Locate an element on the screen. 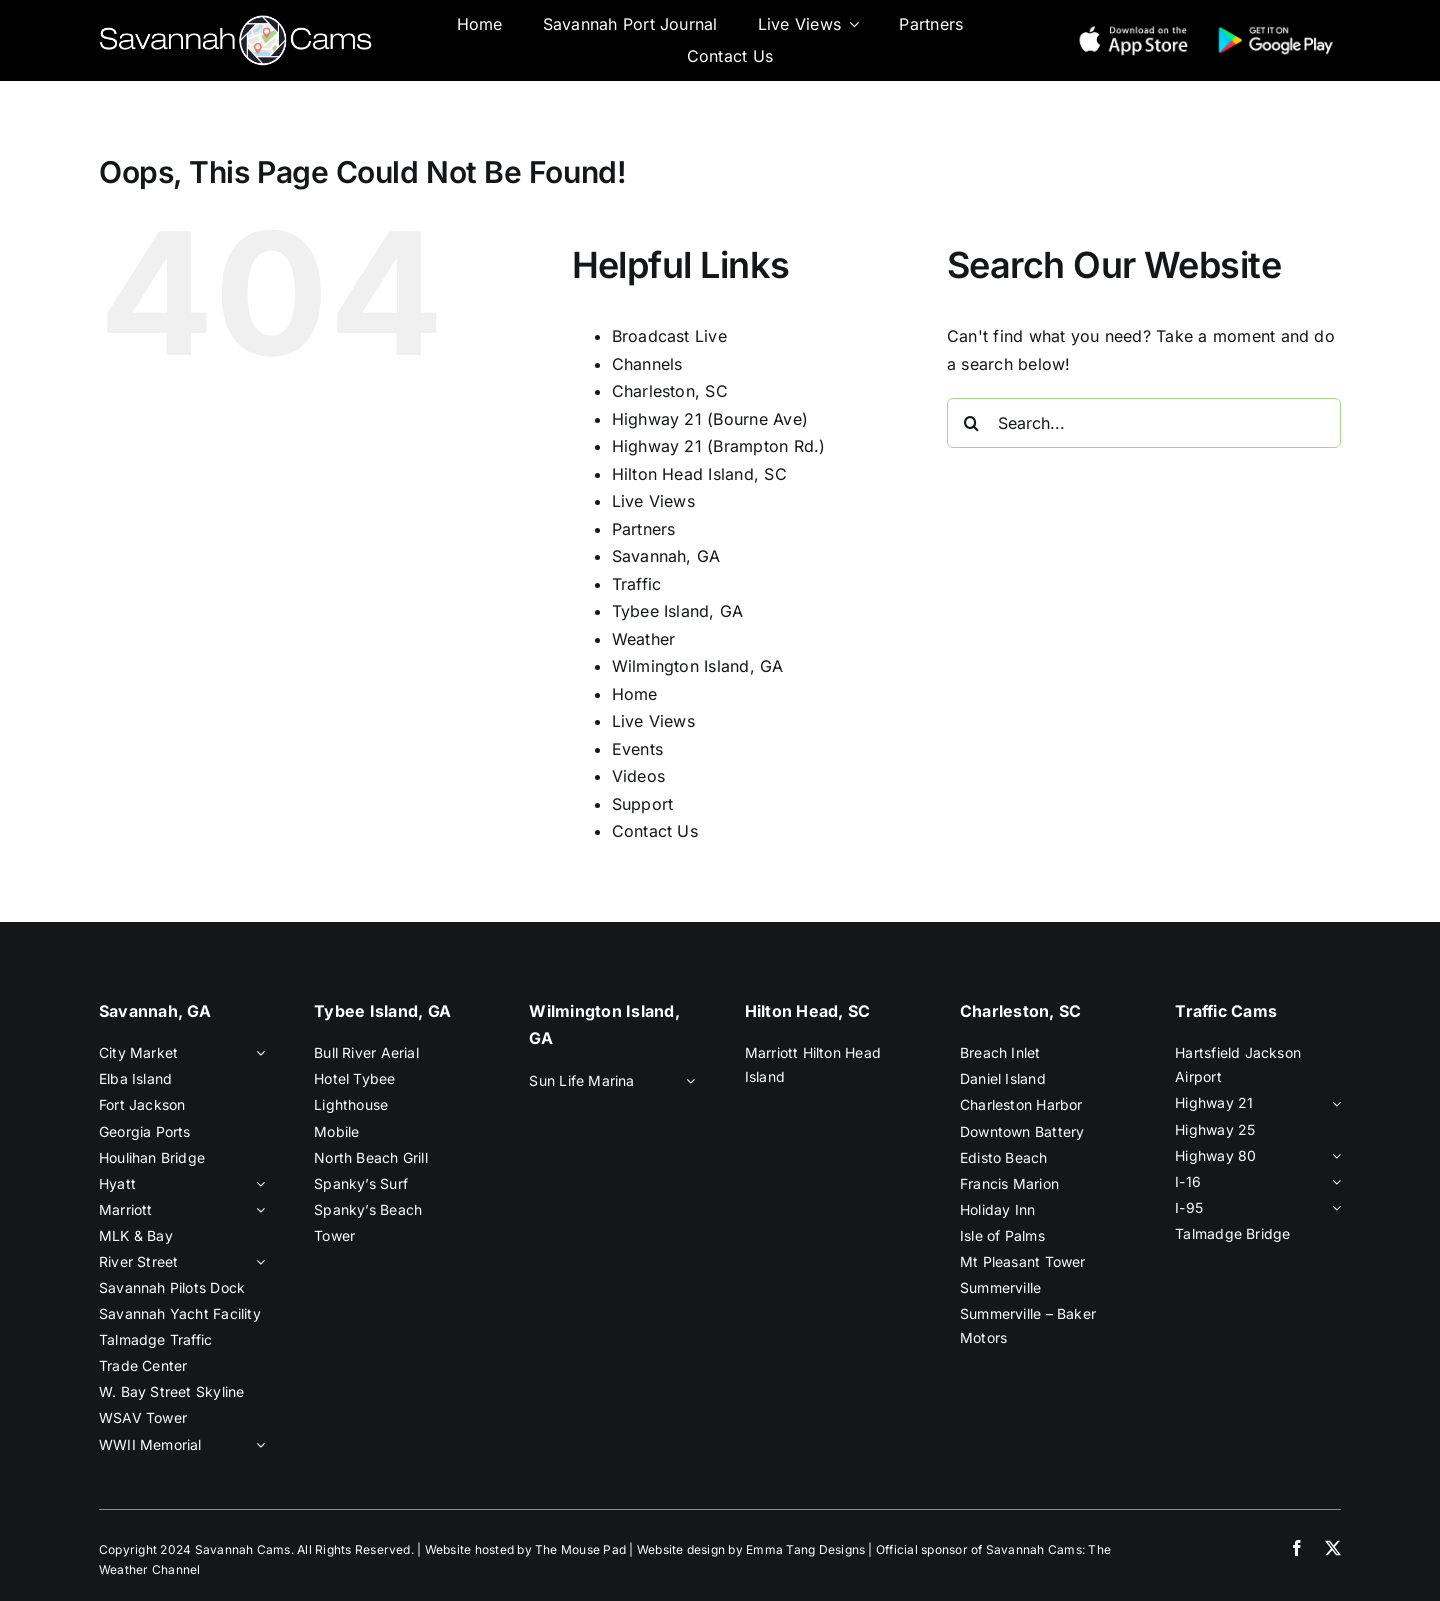 This screenshot has height=1601, width=1440. Highway 21 (Bourne Ave) is located at coordinates (710, 419).